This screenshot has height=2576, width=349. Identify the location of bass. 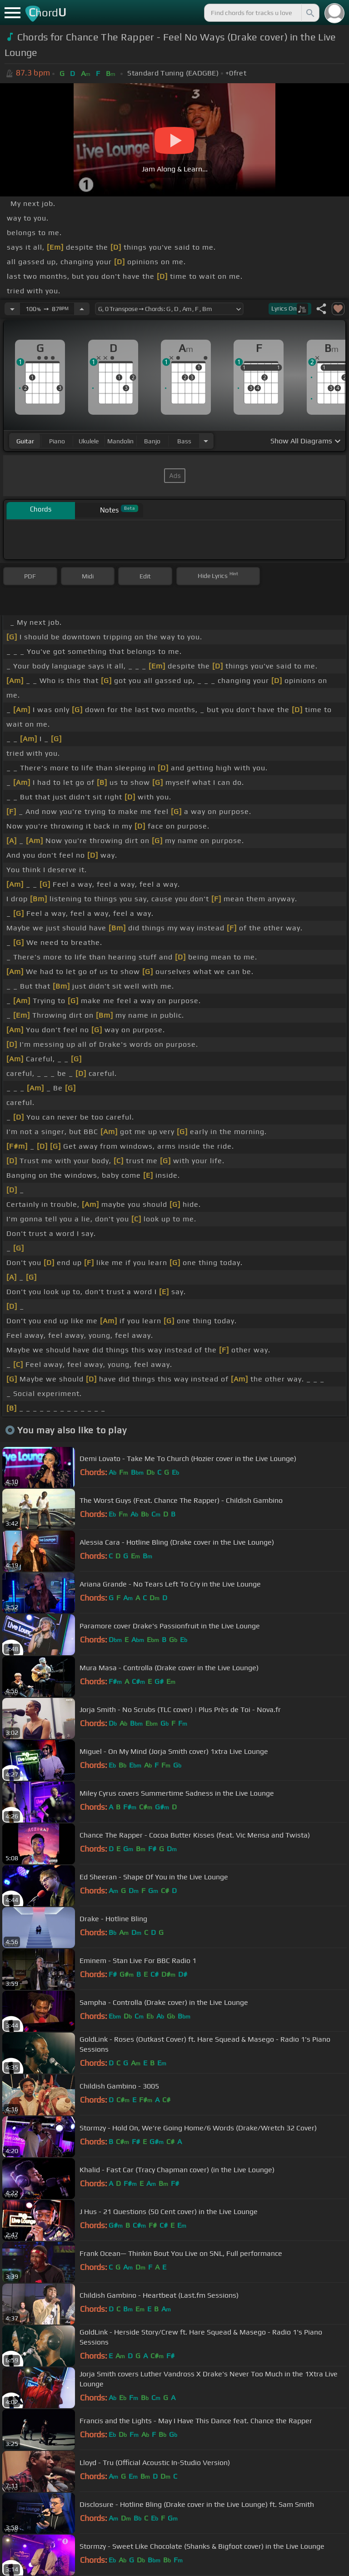
(184, 441).